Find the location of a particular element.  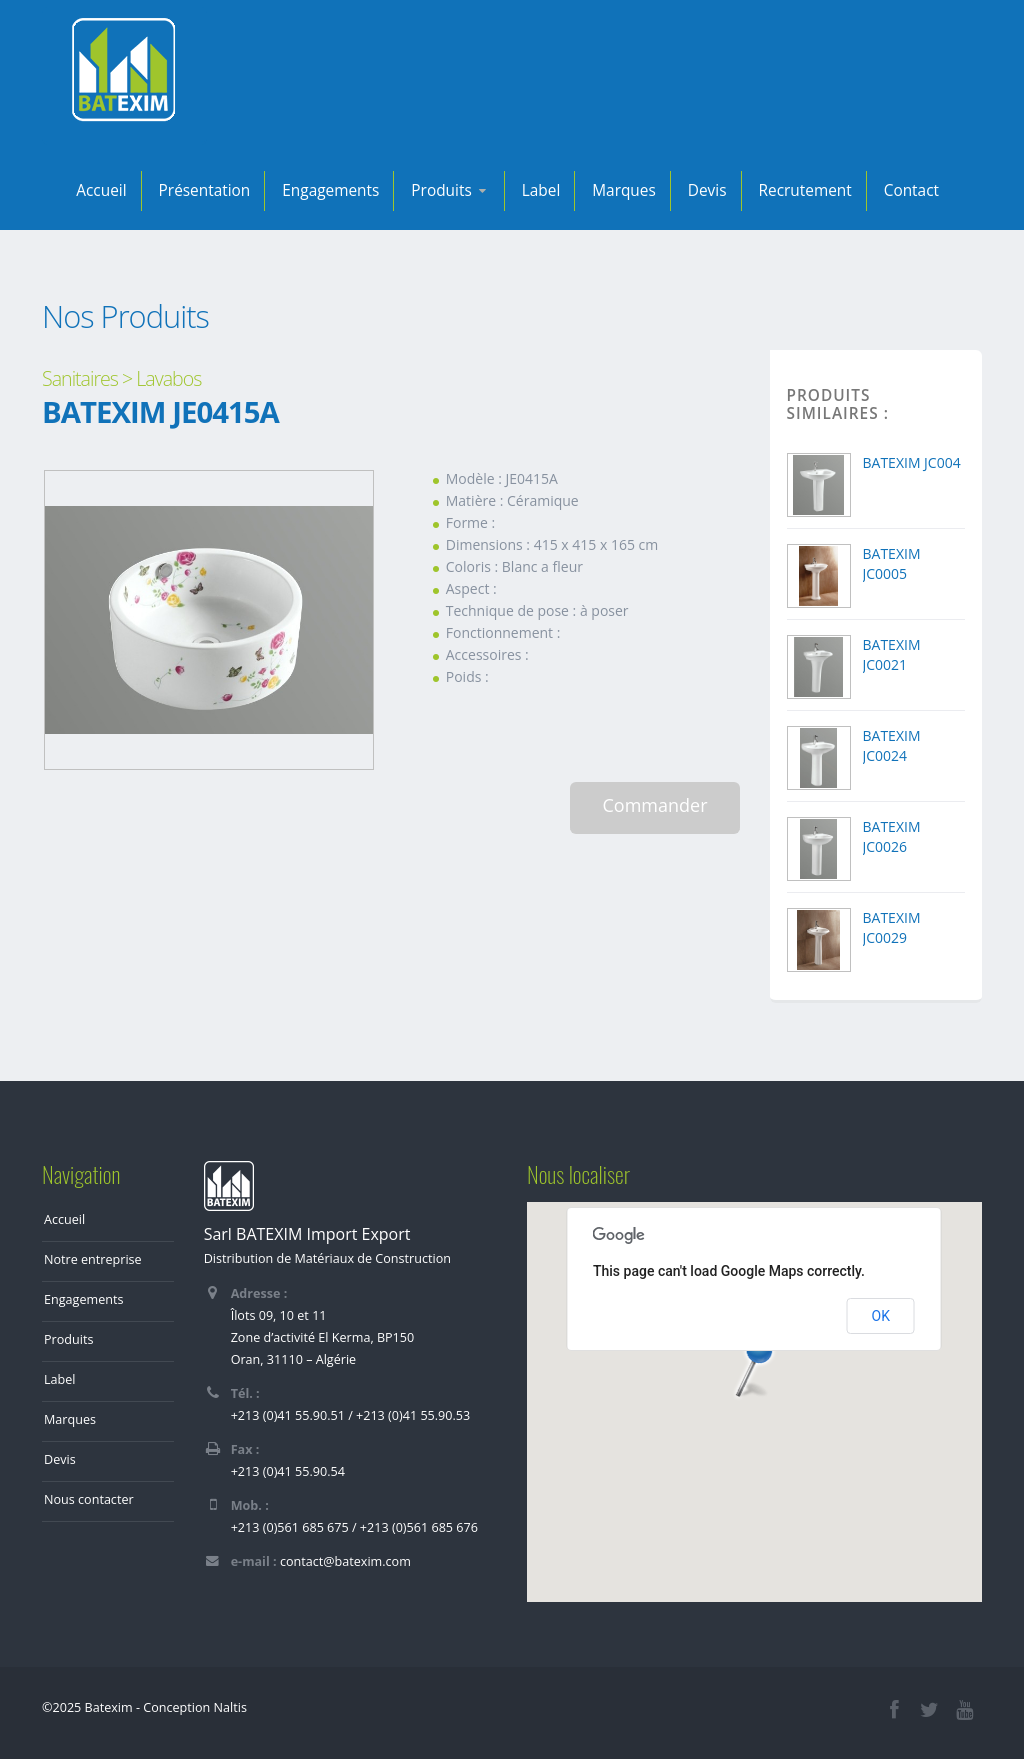

Do you own this website? is located at coordinates (662, 1316).